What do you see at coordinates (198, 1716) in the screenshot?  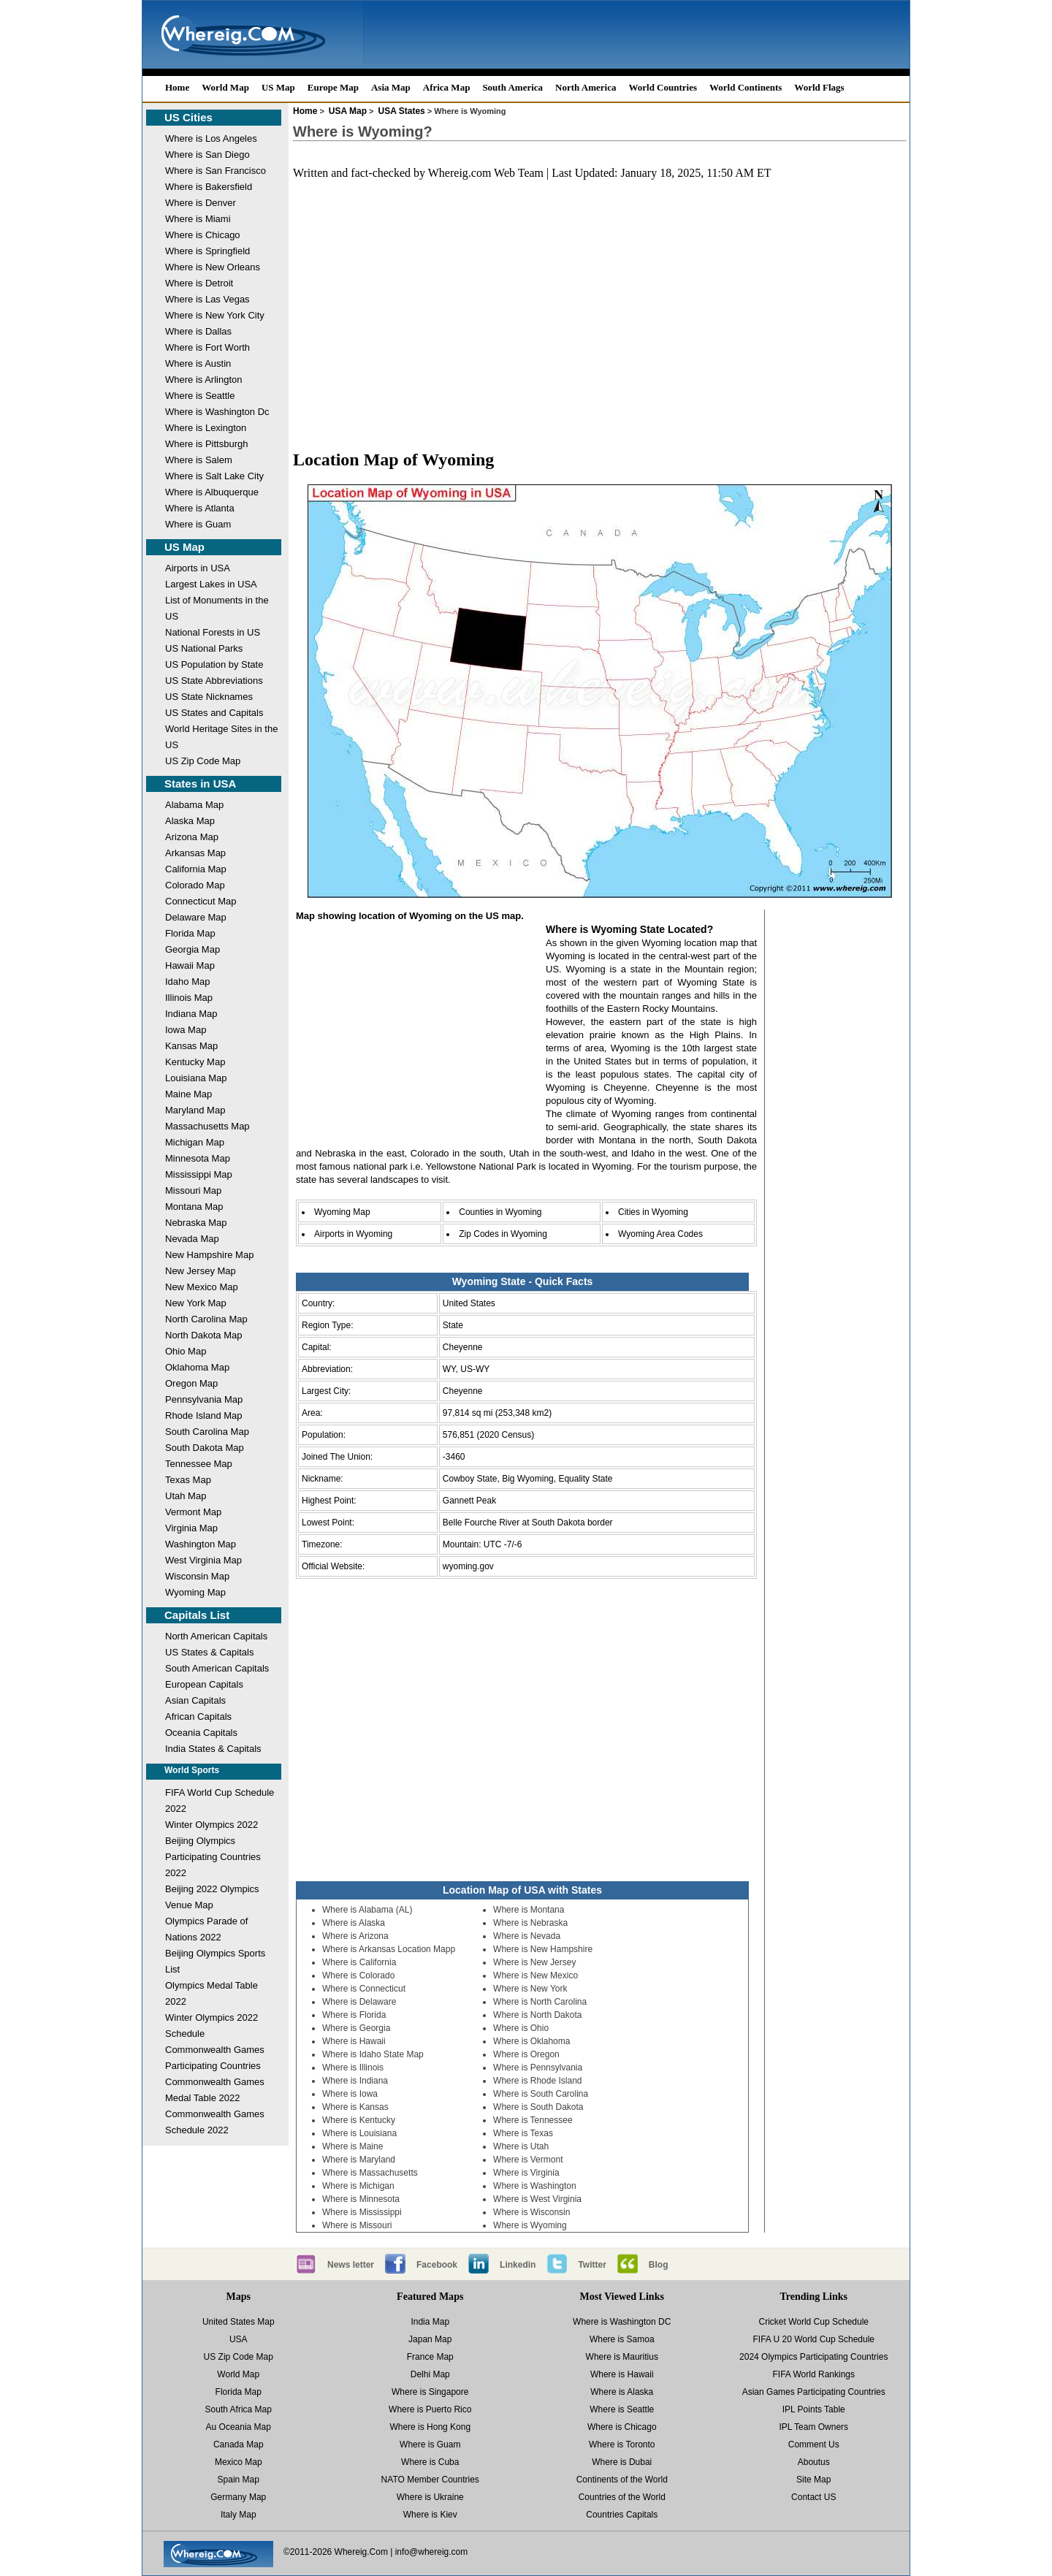 I see `African Capitals` at bounding box center [198, 1716].